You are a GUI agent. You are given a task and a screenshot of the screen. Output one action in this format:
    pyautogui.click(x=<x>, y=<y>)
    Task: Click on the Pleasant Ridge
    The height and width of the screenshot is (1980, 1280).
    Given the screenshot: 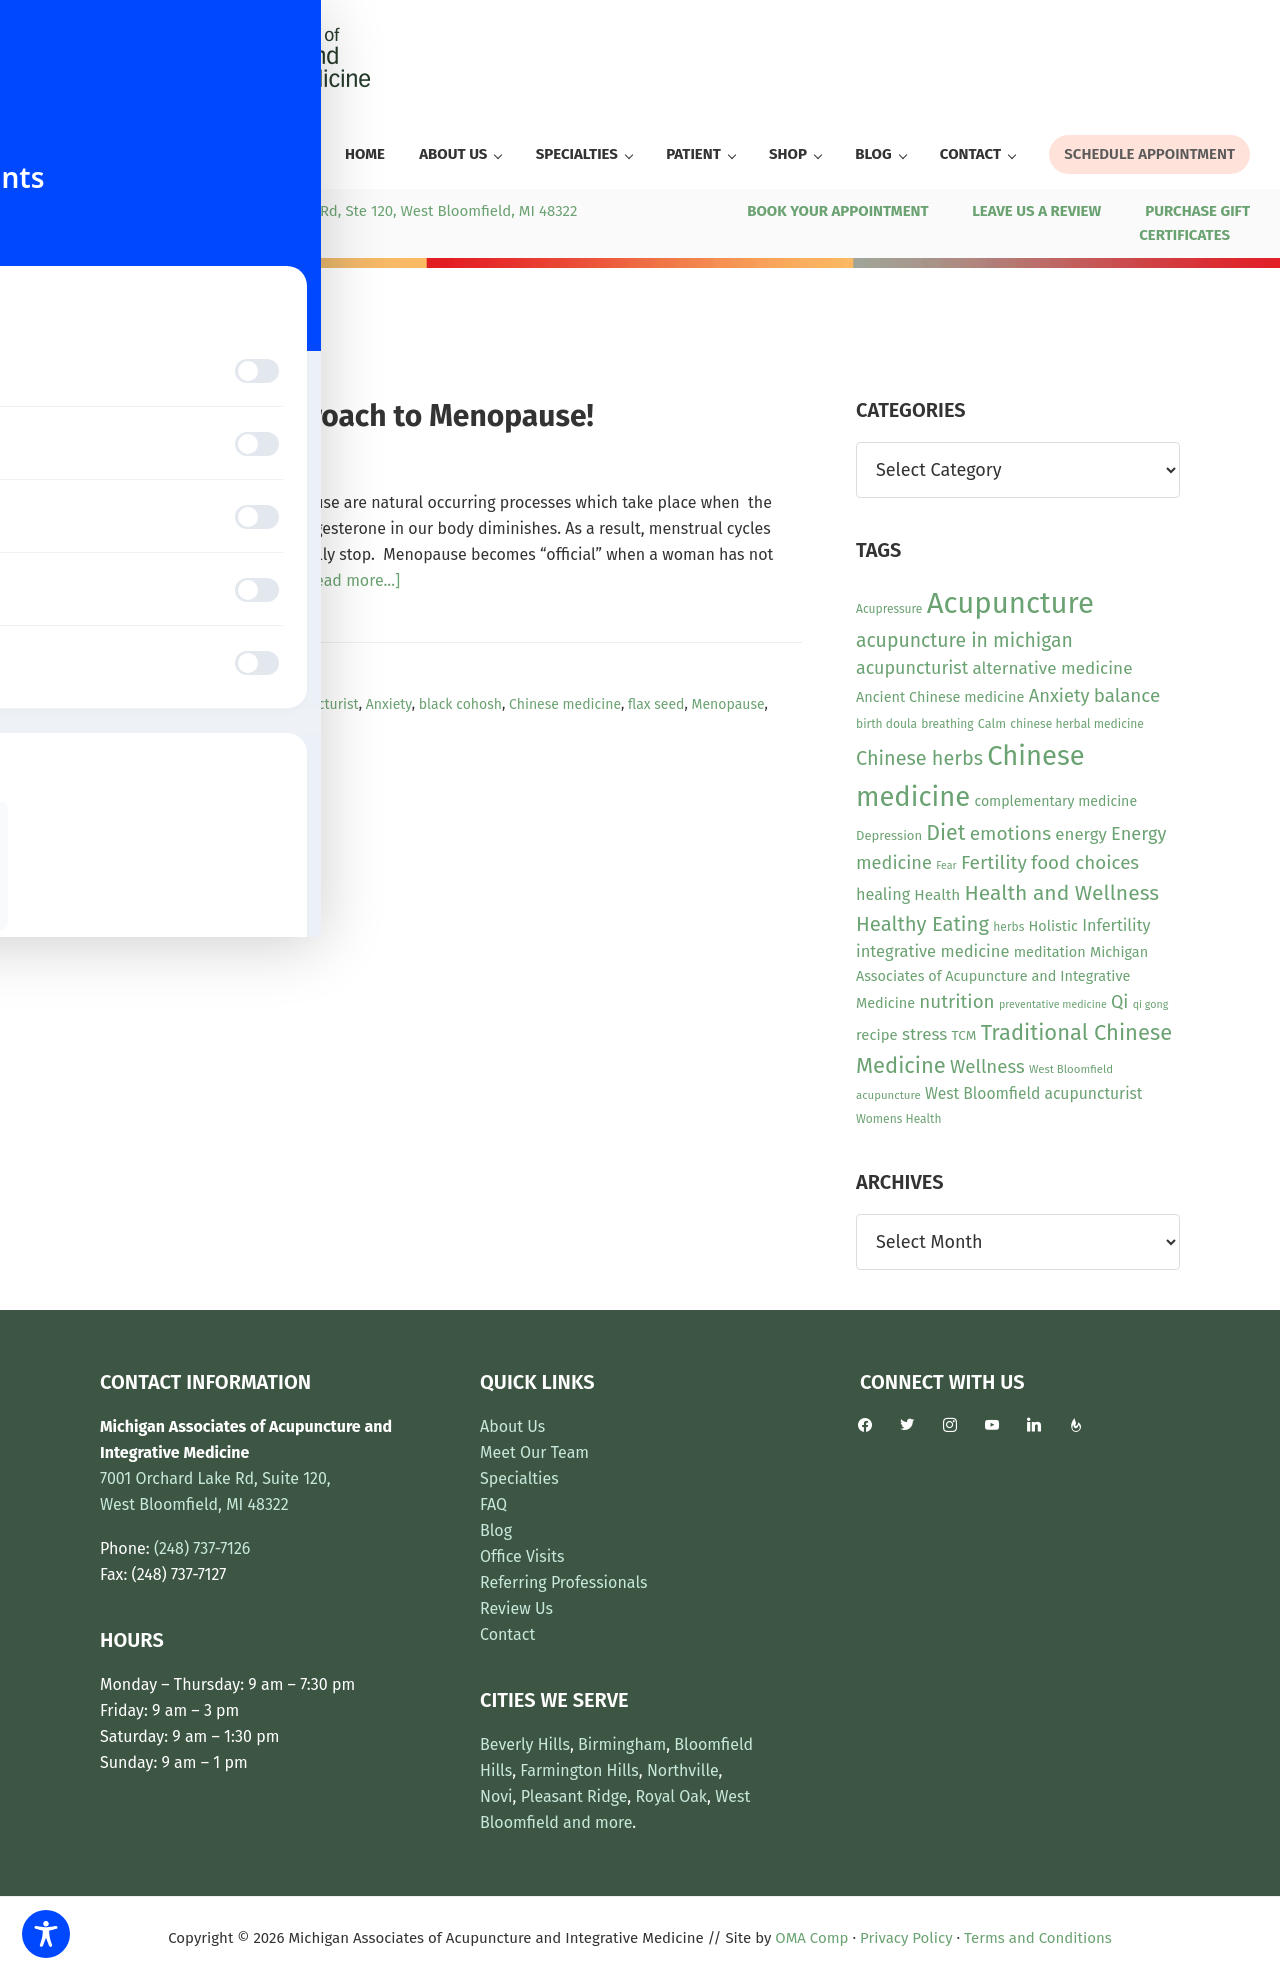 What is the action you would take?
    pyautogui.click(x=574, y=1796)
    